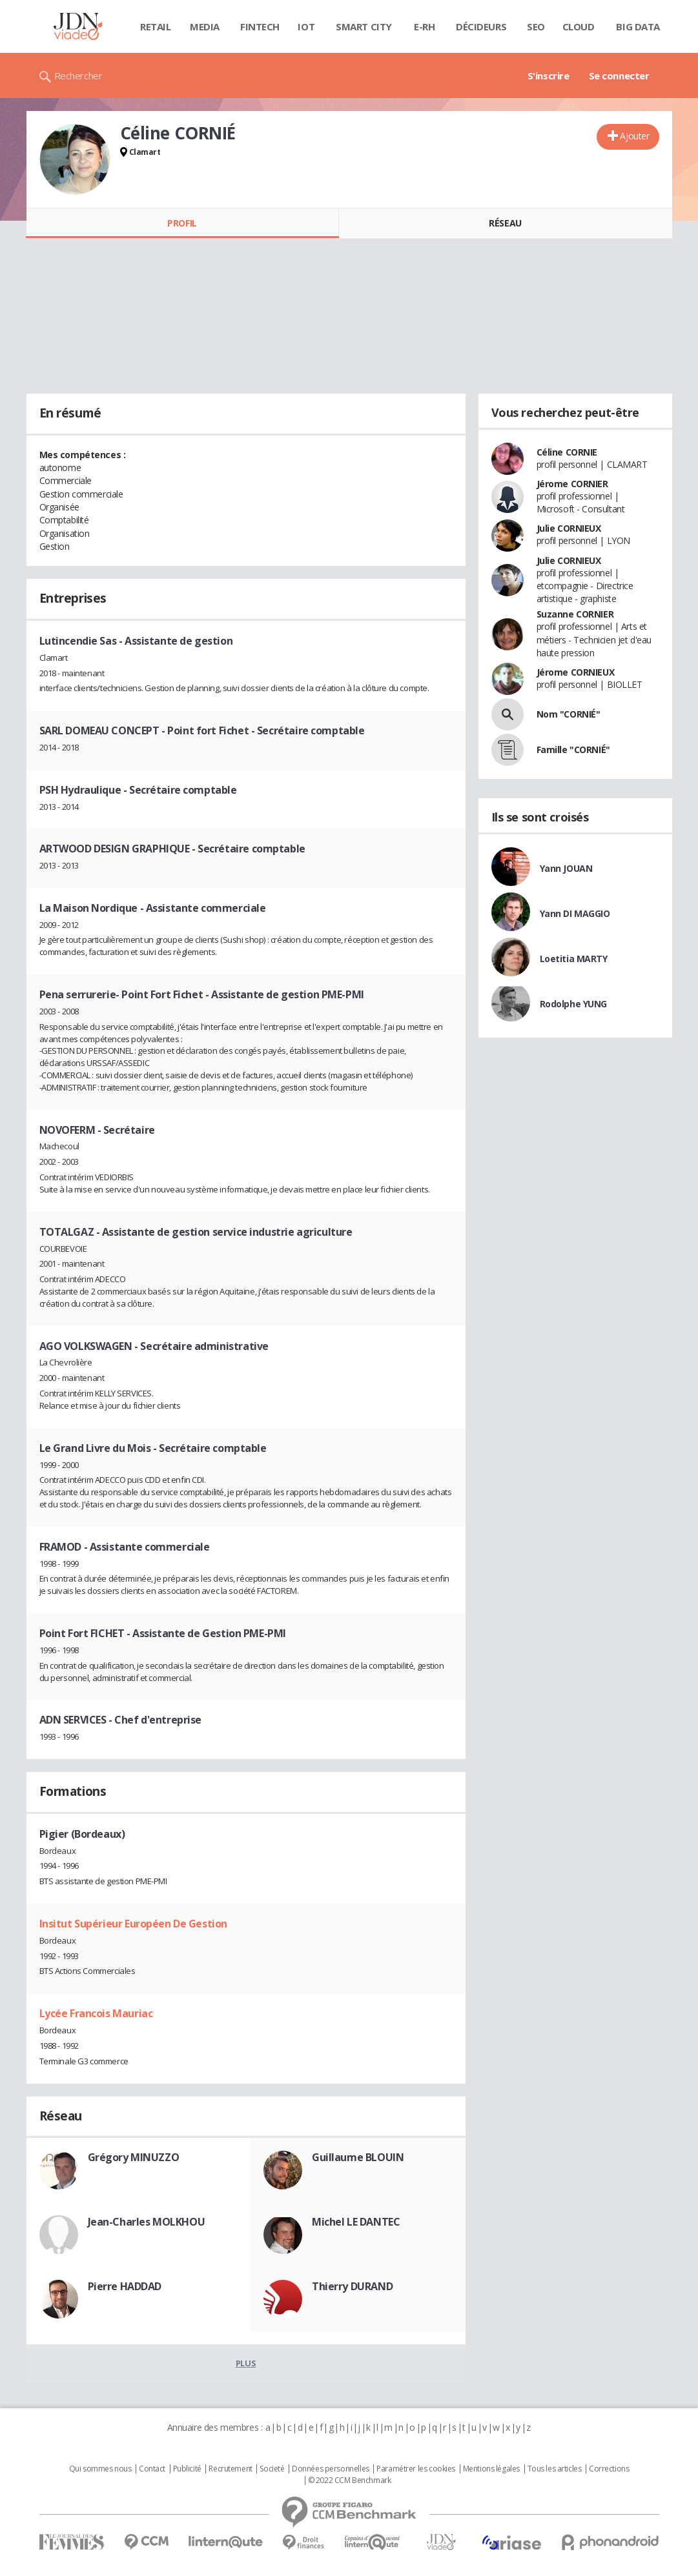 This screenshot has height=2576, width=698. What do you see at coordinates (569, 528) in the screenshot?
I see `Julie CORNIEUX` at bounding box center [569, 528].